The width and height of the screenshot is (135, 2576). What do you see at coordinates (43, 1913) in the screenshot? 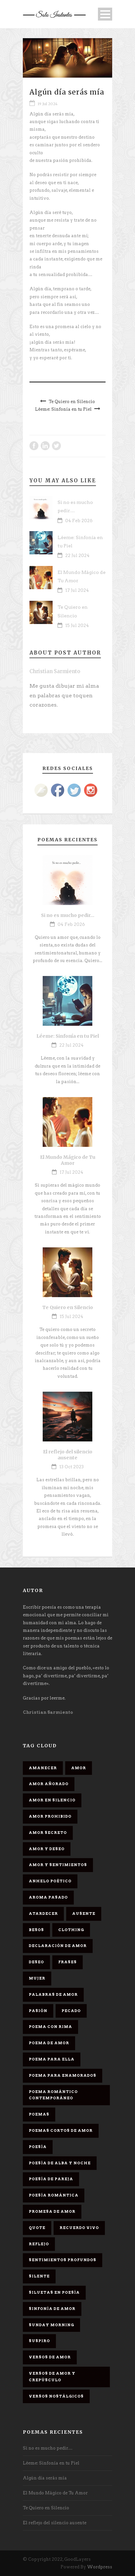
I see `Atardecer [Atardecer (1 elemento)]` at bounding box center [43, 1913].